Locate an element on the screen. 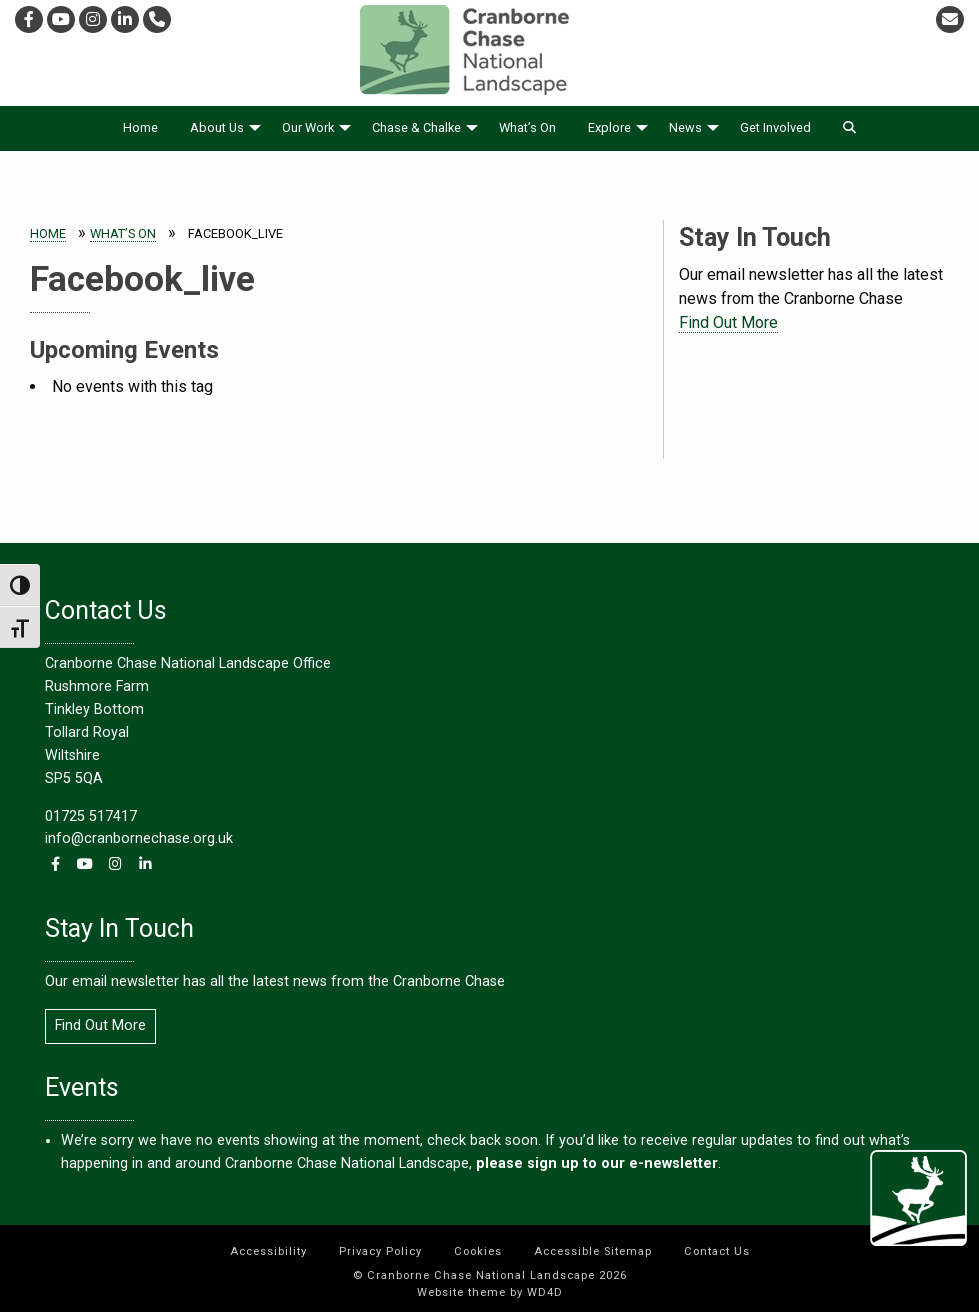 This screenshot has height=1312, width=979. Accessible Sitemap is located at coordinates (593, 1251).